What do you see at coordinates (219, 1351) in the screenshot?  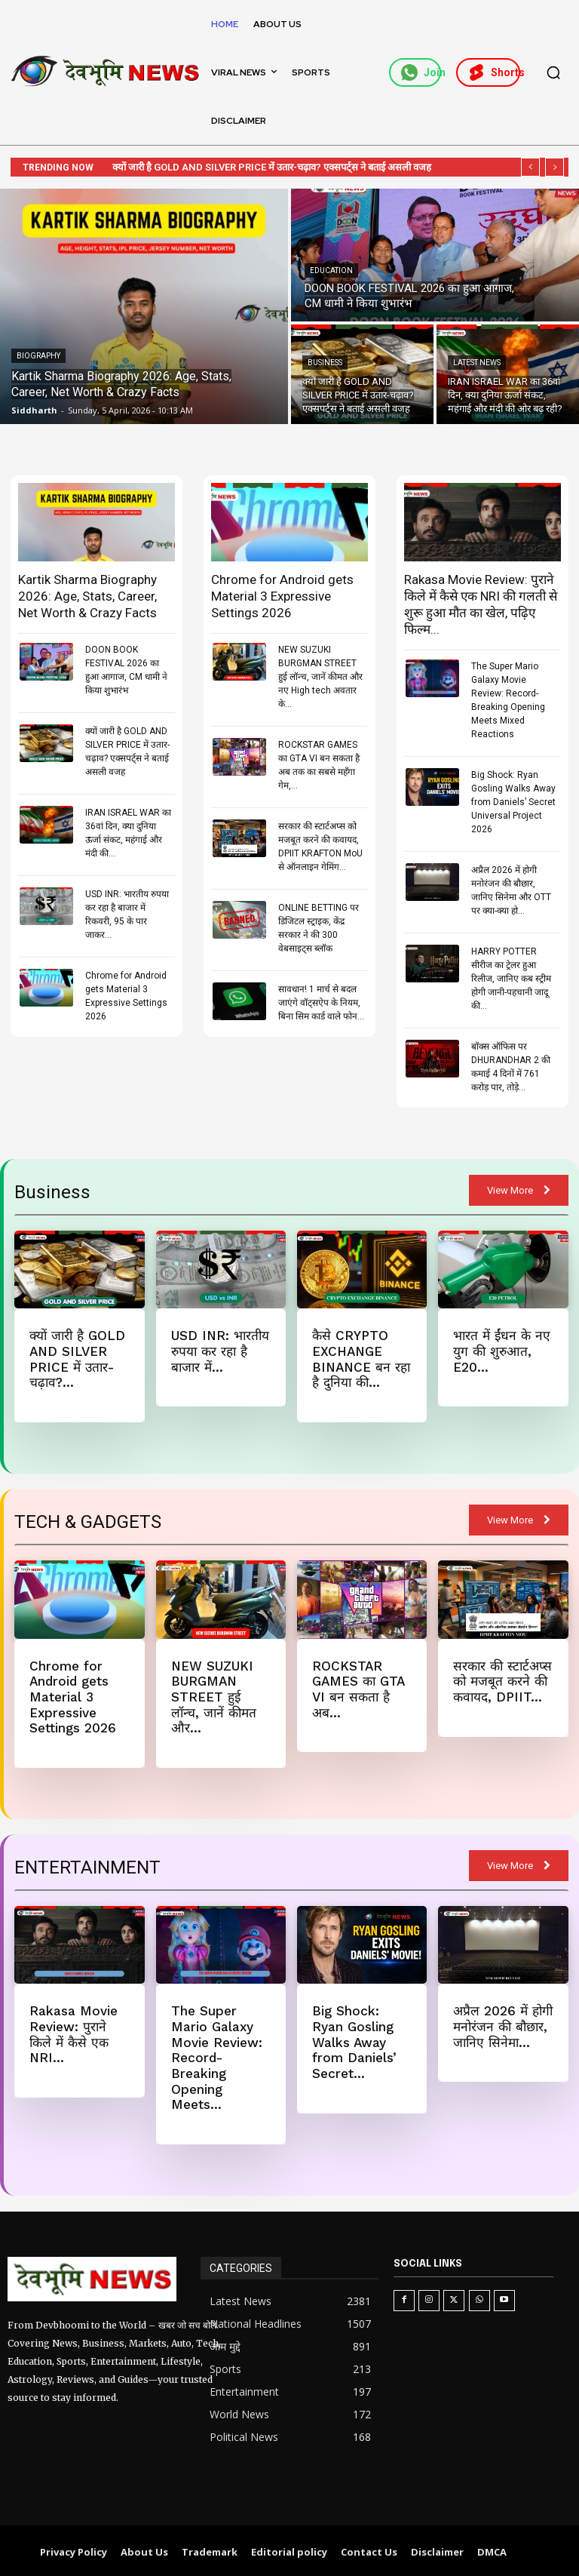 I see `USD INR: भारतीय रुपया कर रहा है बाजार में...` at bounding box center [219, 1351].